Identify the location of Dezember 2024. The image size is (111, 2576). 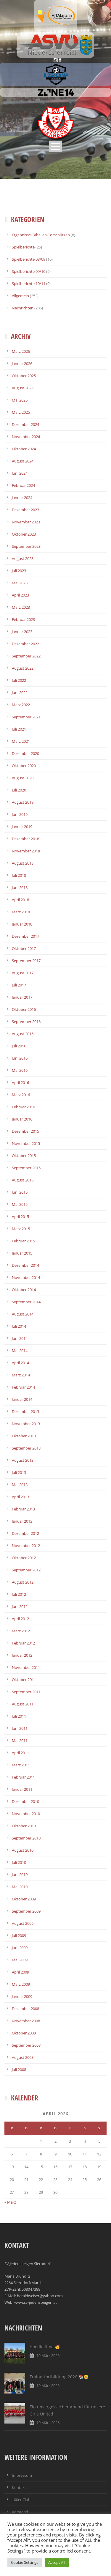
(25, 424).